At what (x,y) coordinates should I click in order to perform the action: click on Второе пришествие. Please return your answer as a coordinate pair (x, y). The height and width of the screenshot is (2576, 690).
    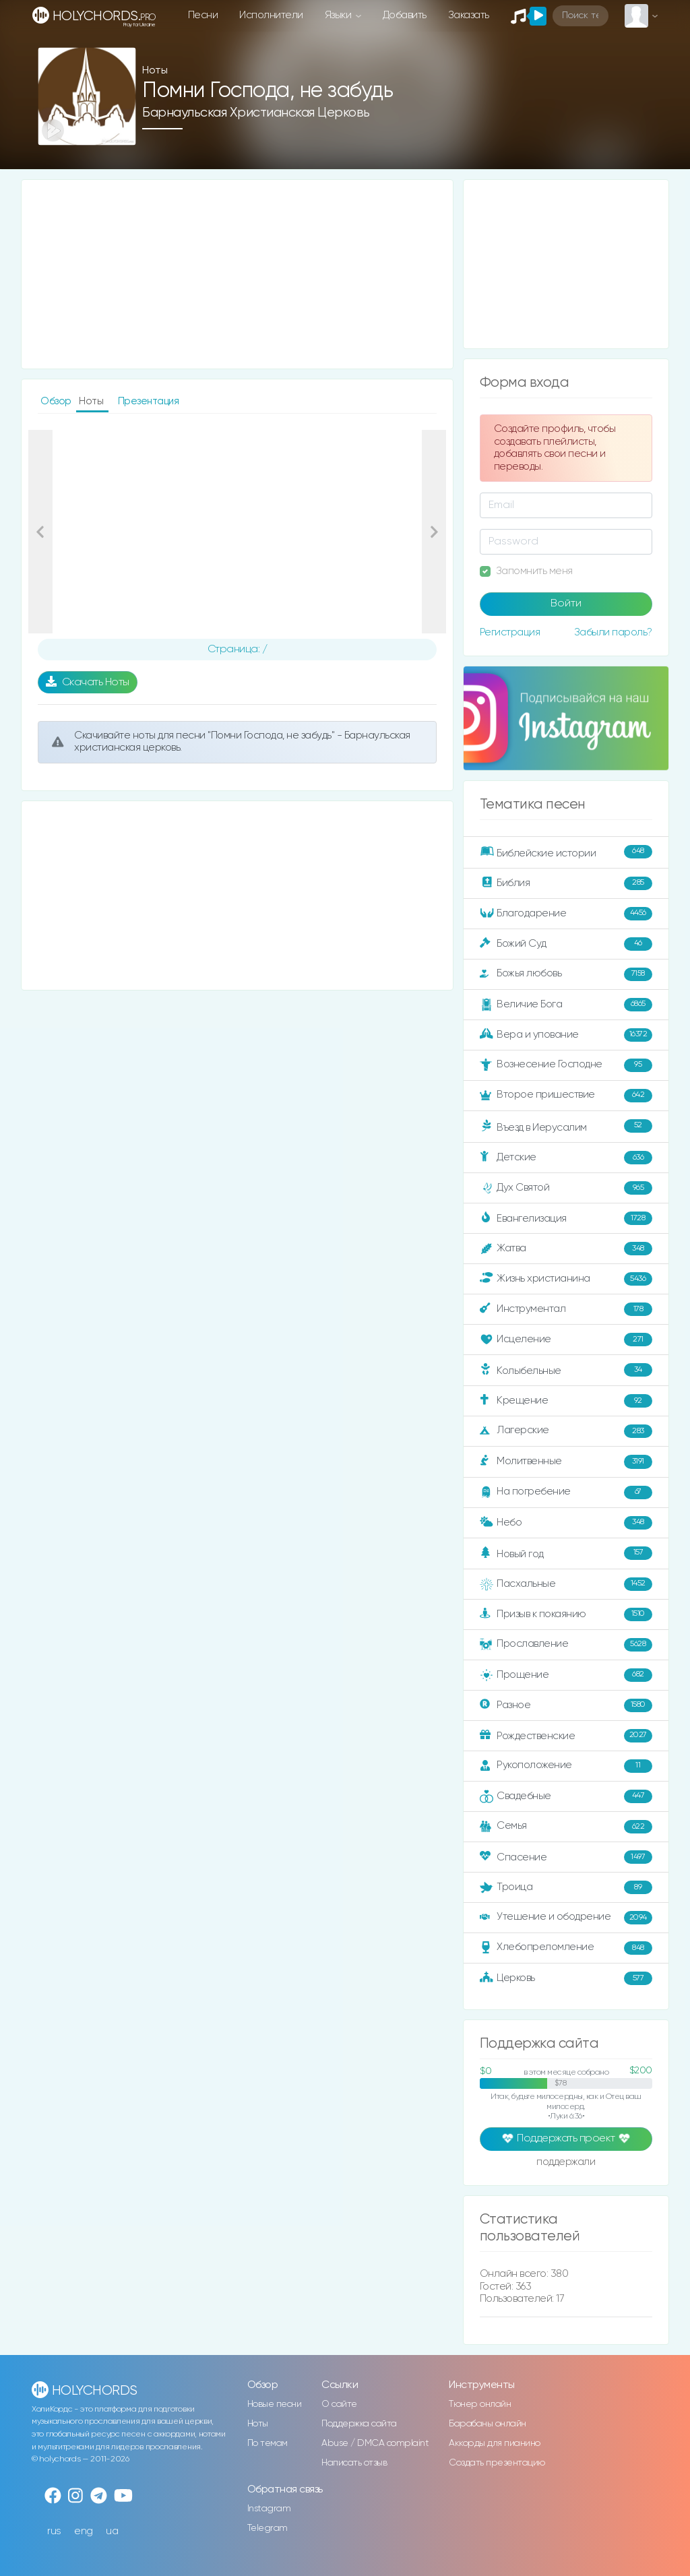
    Looking at the image, I should click on (566, 1095).